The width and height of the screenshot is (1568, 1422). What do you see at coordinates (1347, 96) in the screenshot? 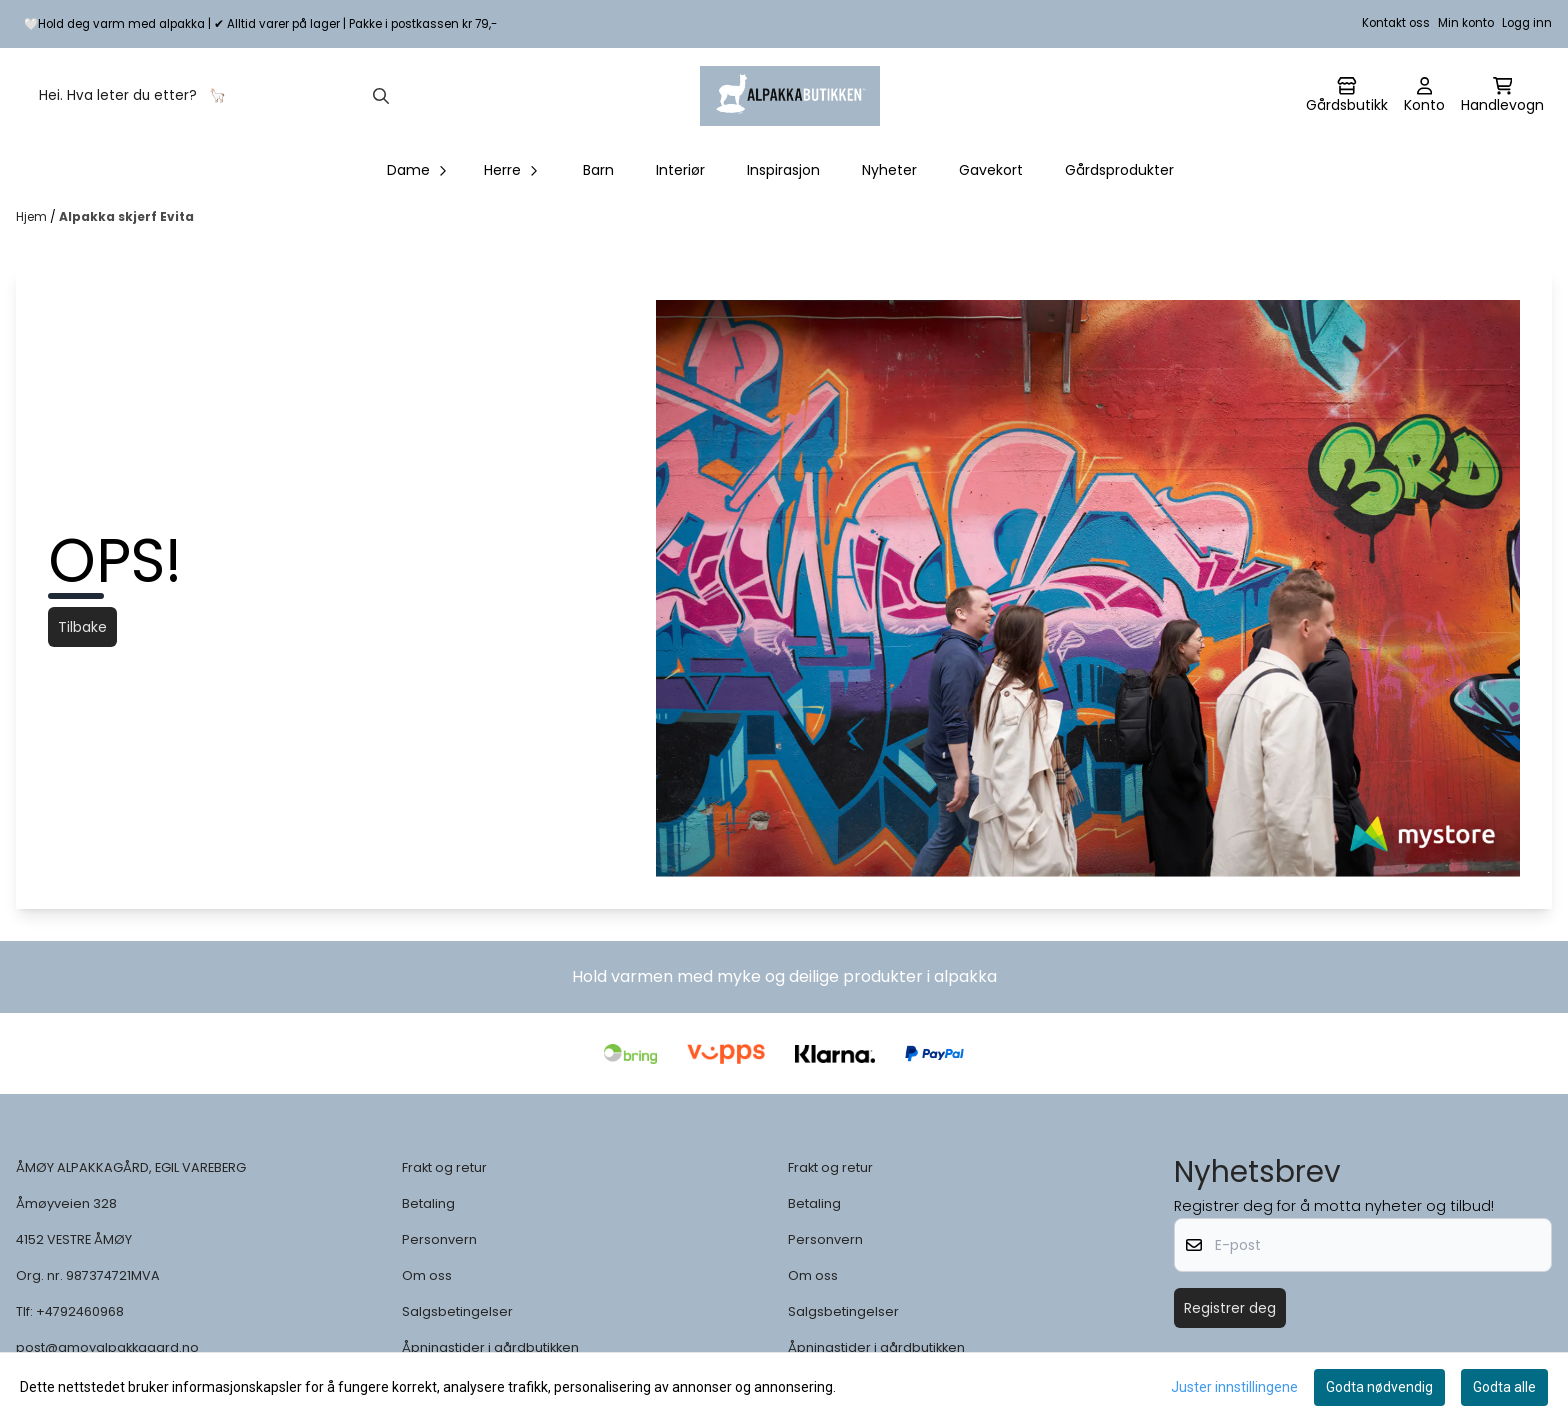
I see `[Gå til kontosiden]` at bounding box center [1347, 96].